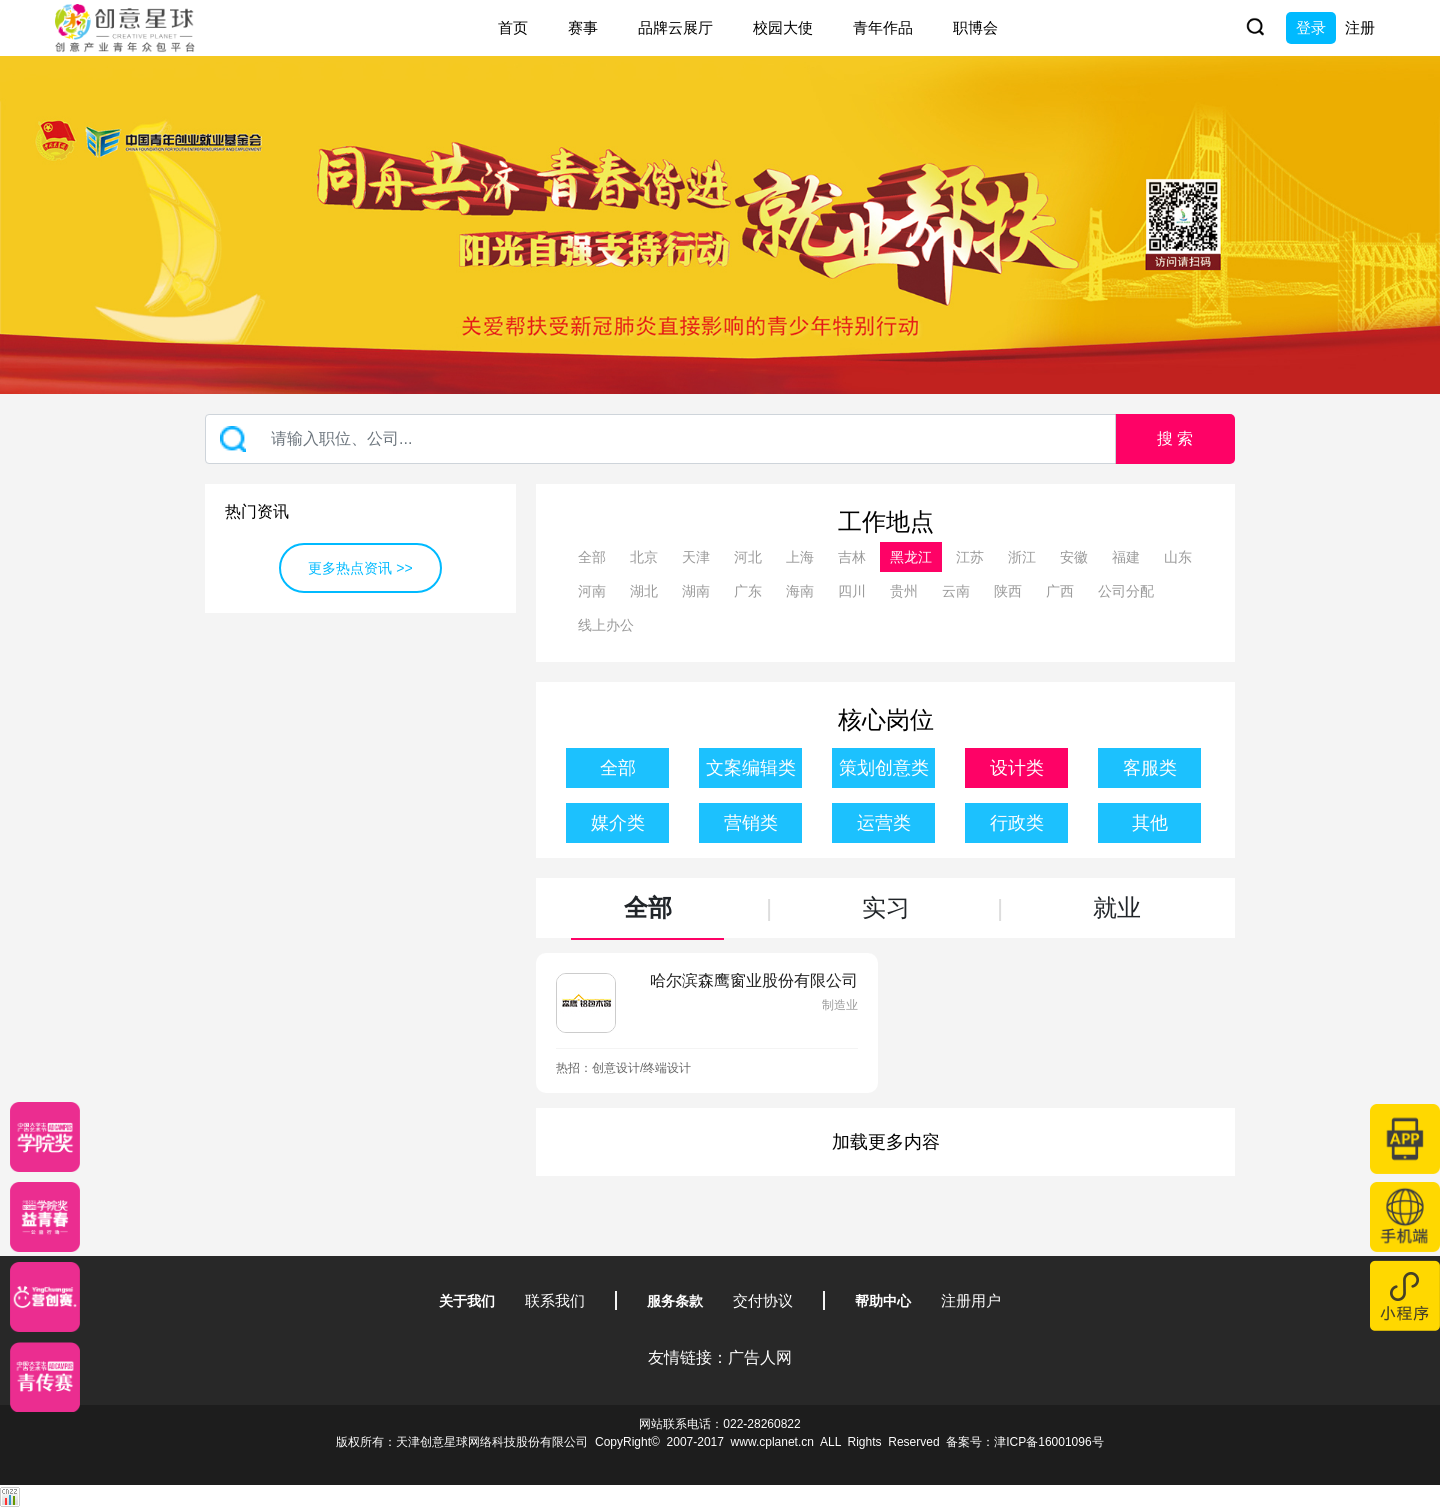  What do you see at coordinates (623, 1068) in the screenshot?
I see `热招：创意设计/终端设计` at bounding box center [623, 1068].